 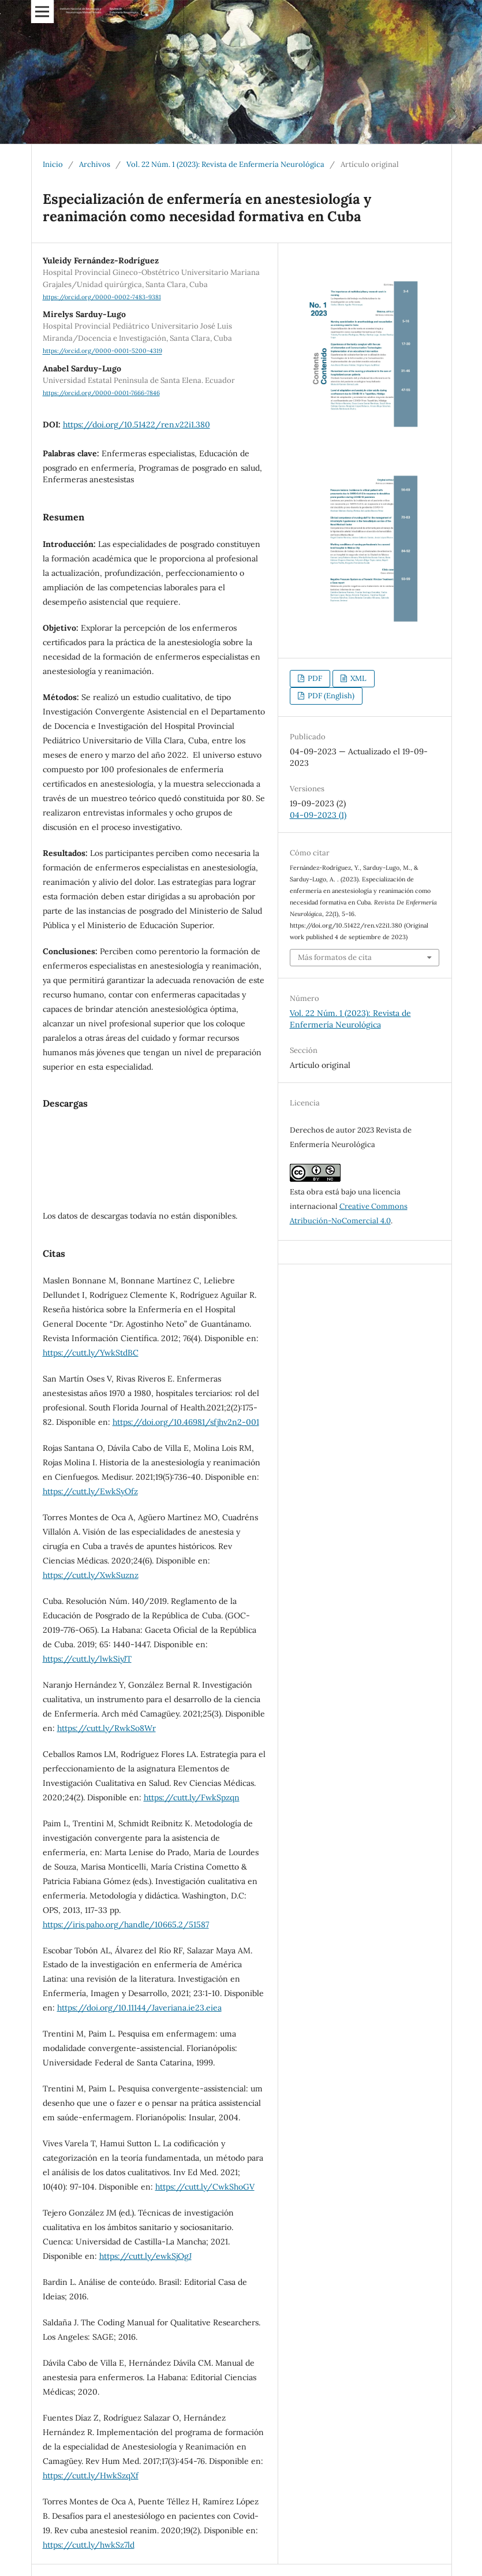 What do you see at coordinates (225, 164) in the screenshot?
I see `Vol. 22 Núm. 1 (2023): Revista de Enfermería Neurológica` at bounding box center [225, 164].